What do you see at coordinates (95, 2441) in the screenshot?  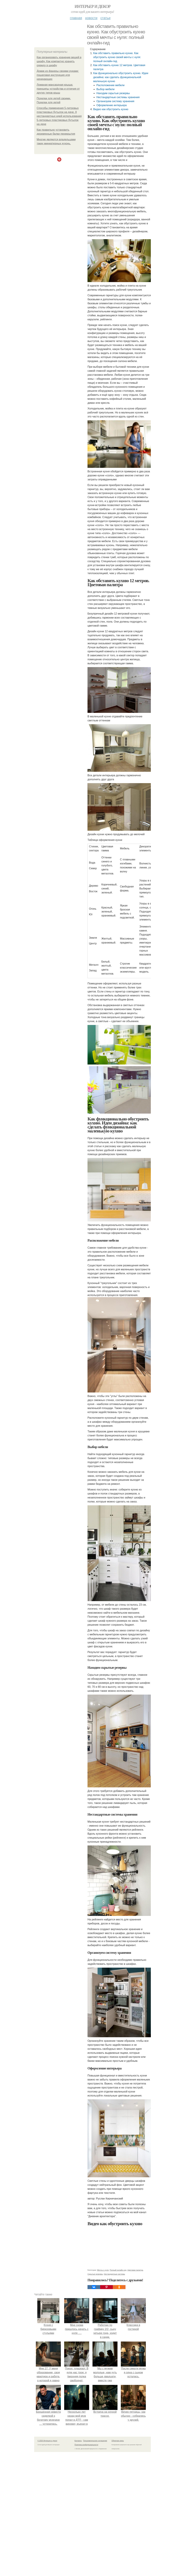 I see `Пользовательское соглашение` at bounding box center [95, 2441].